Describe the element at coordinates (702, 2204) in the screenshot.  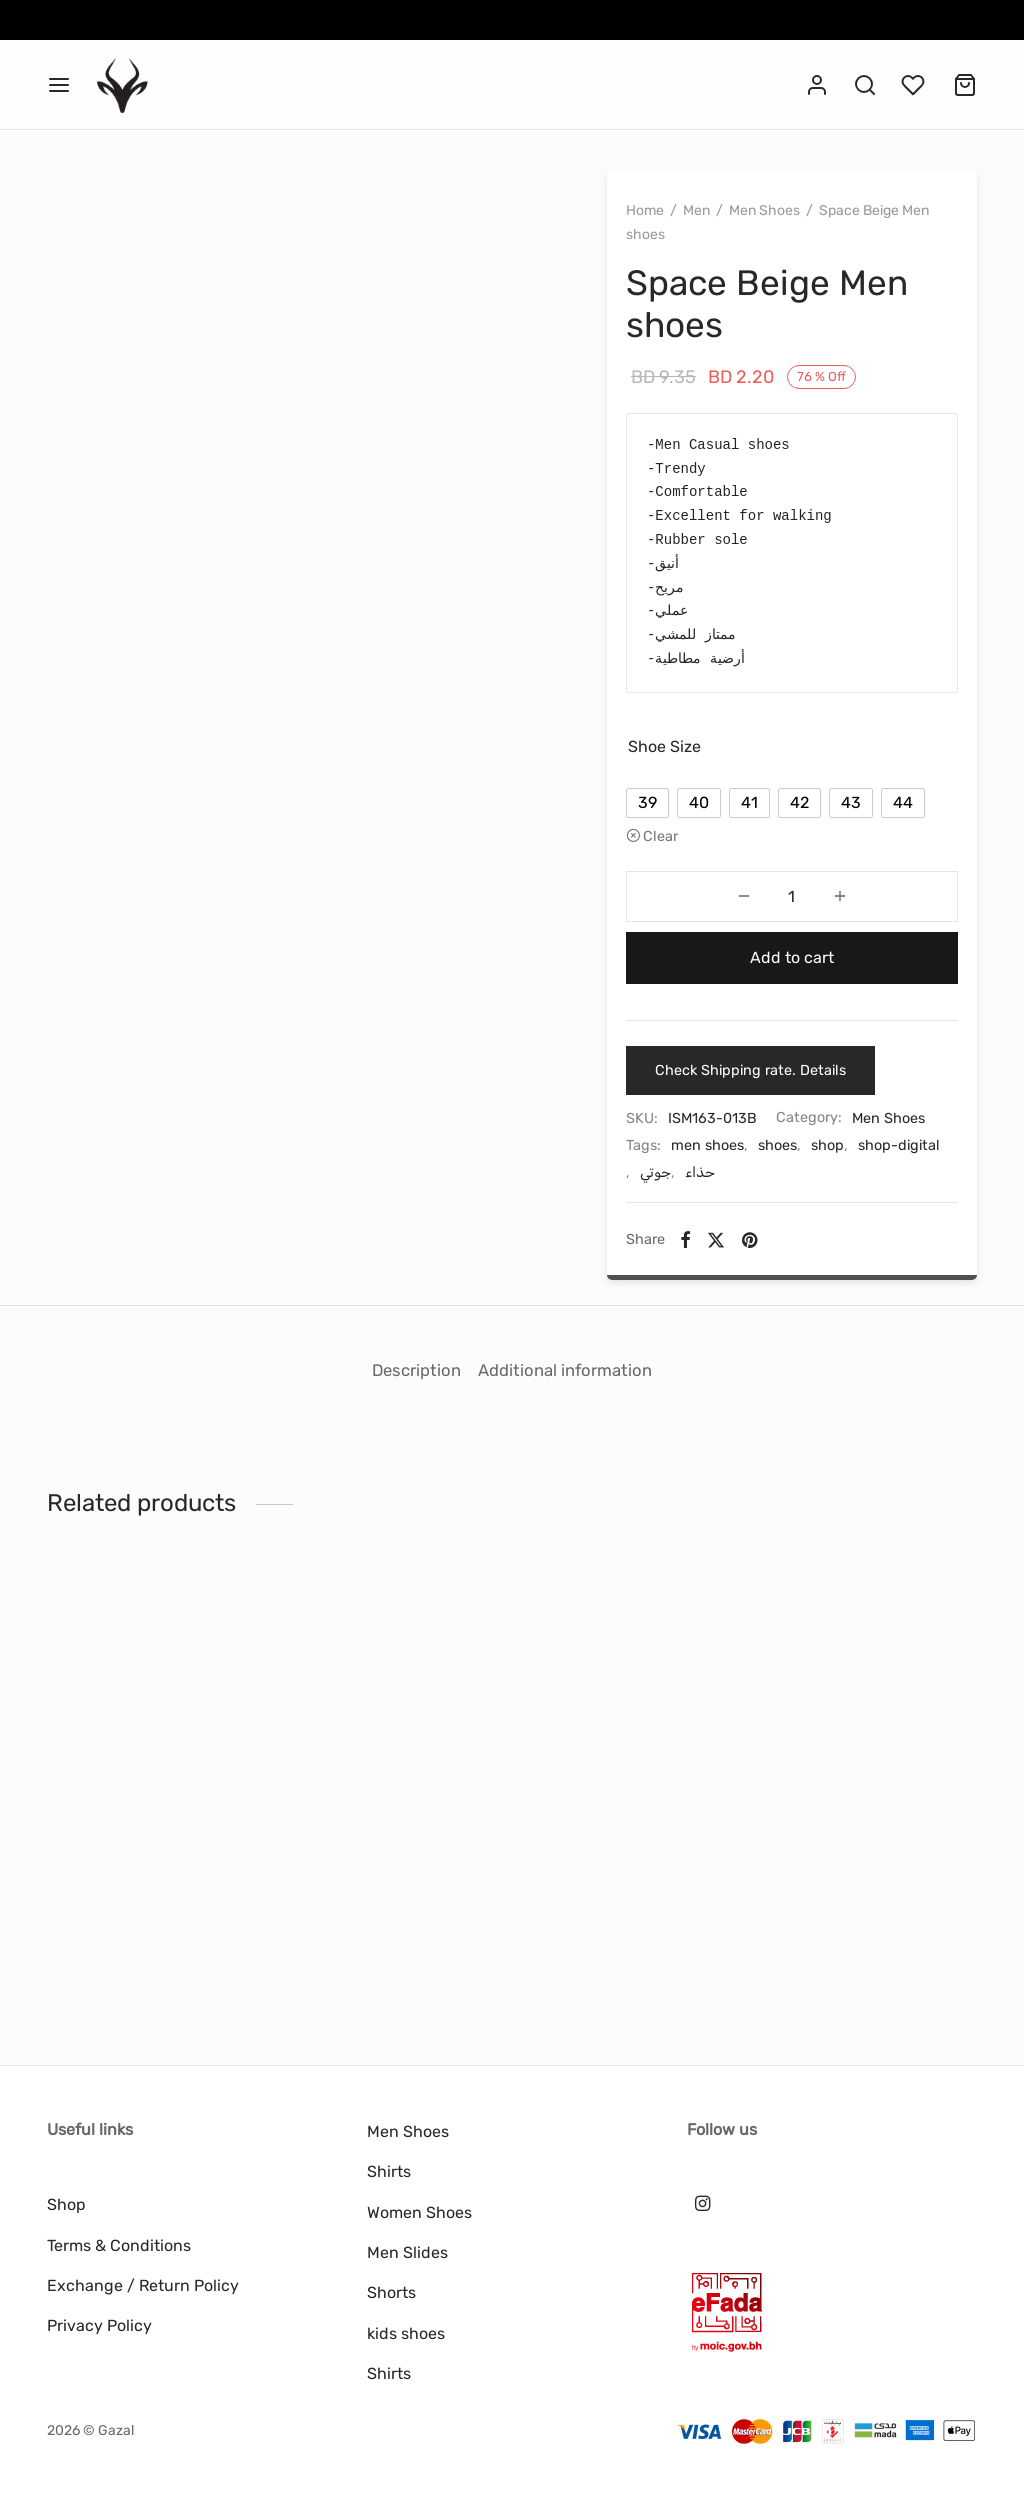
I see `[Instagram]` at that location.